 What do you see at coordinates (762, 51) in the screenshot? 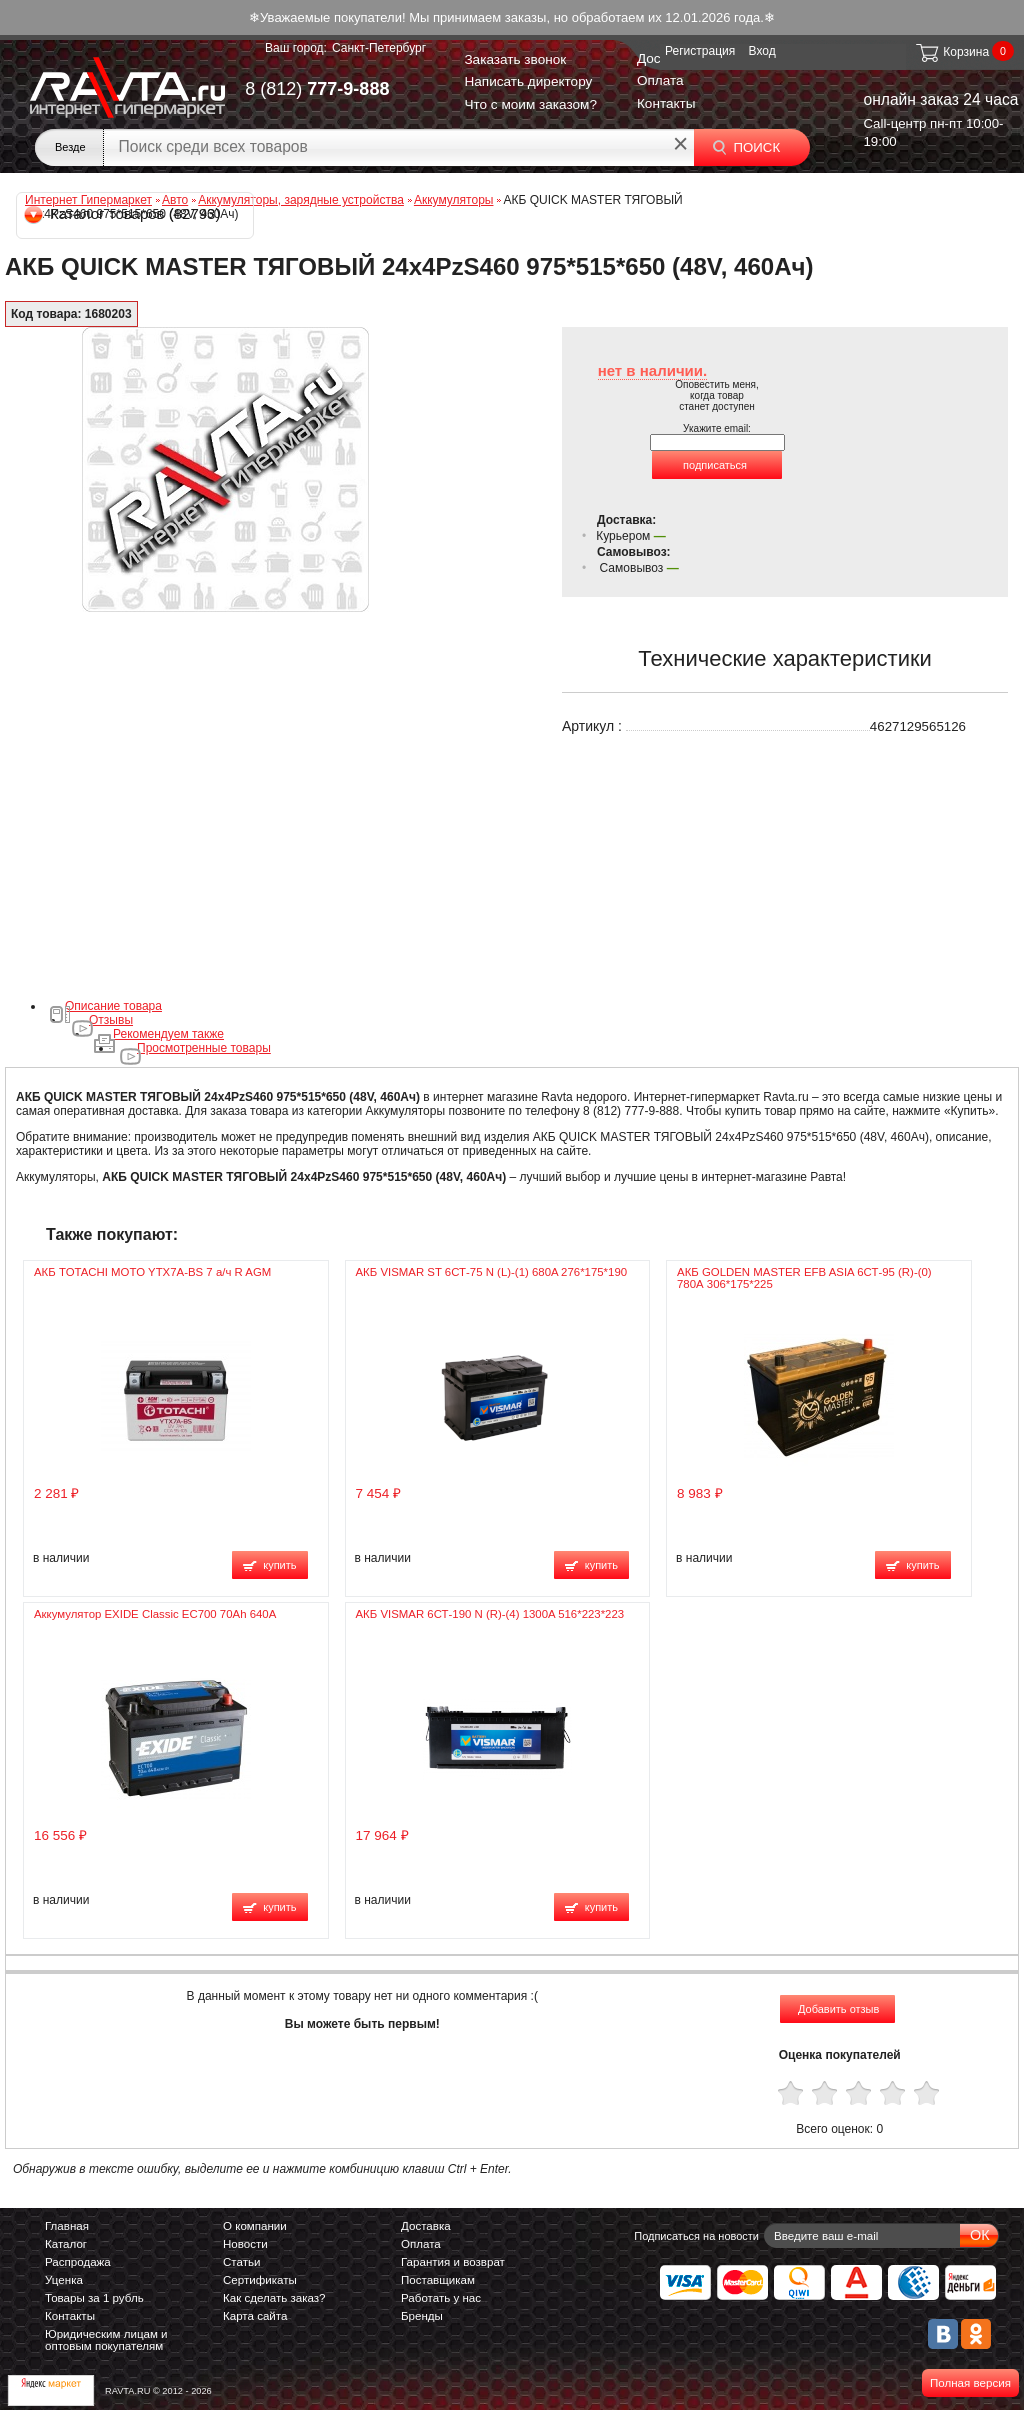
I see `Вход` at bounding box center [762, 51].